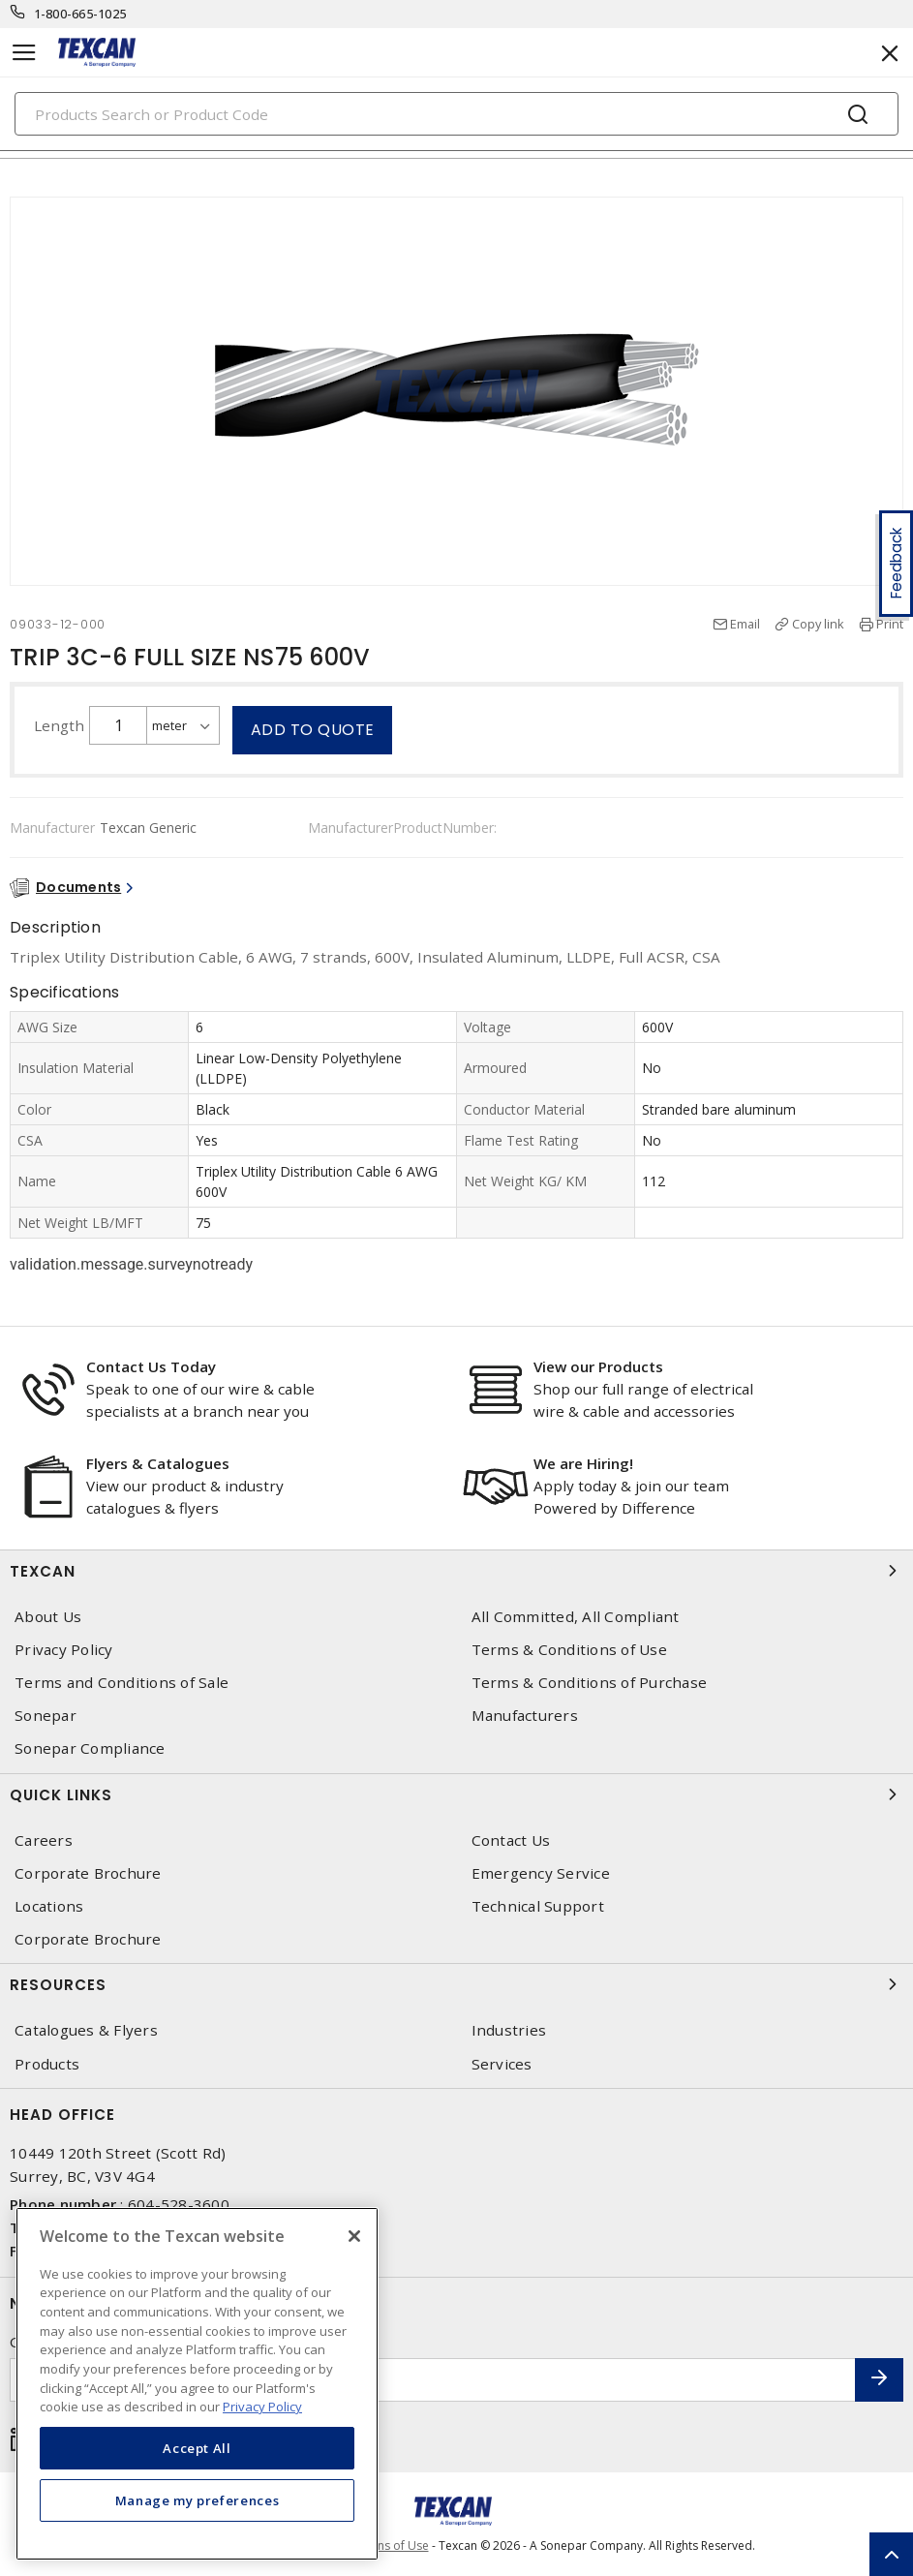  Describe the element at coordinates (24, 53) in the screenshot. I see `[Toggle navigation]` at that location.